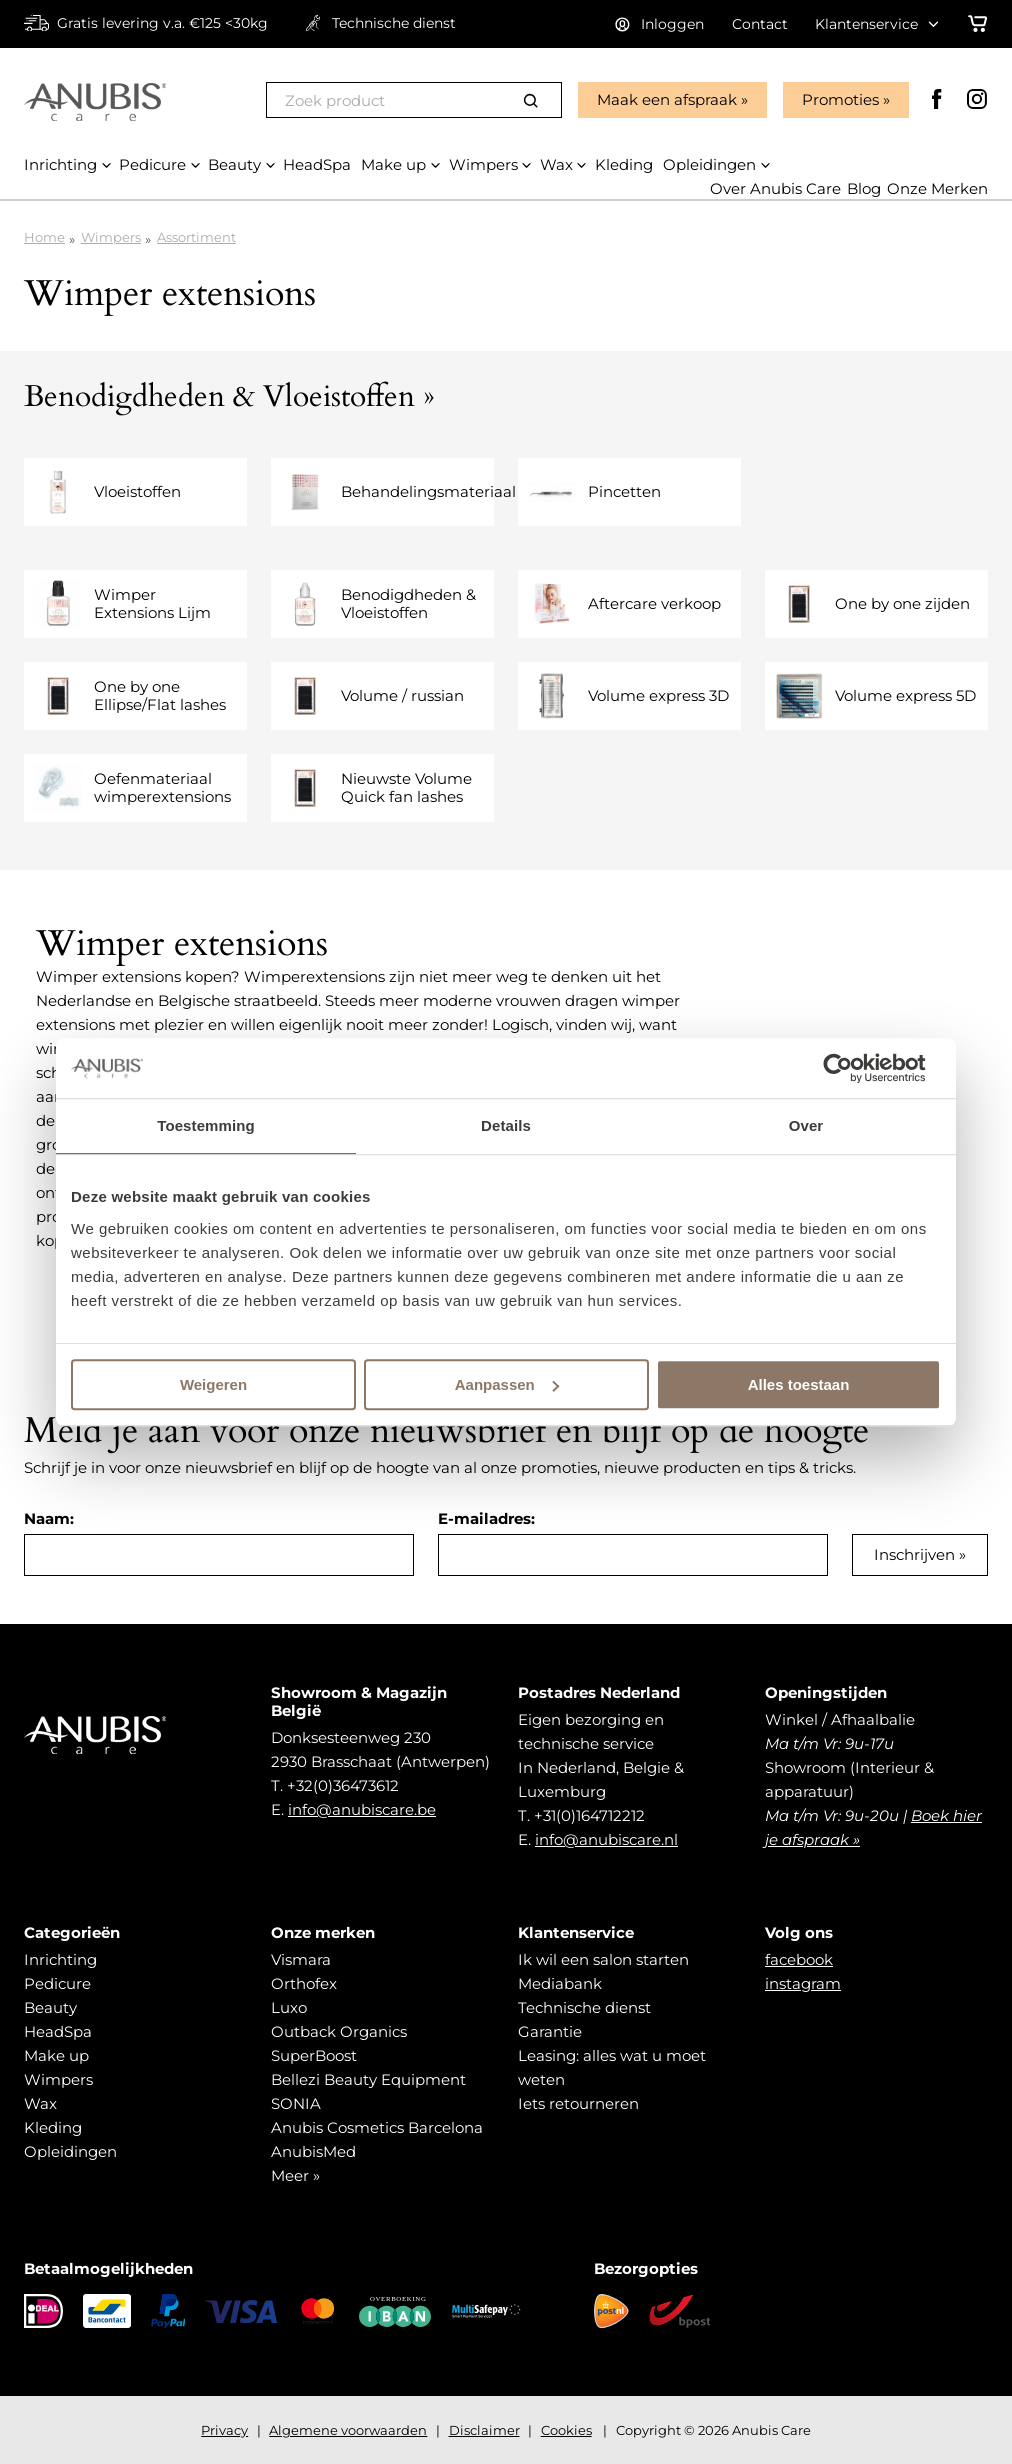  Describe the element at coordinates (348, 2430) in the screenshot. I see `Algemene voorwaarden` at that location.